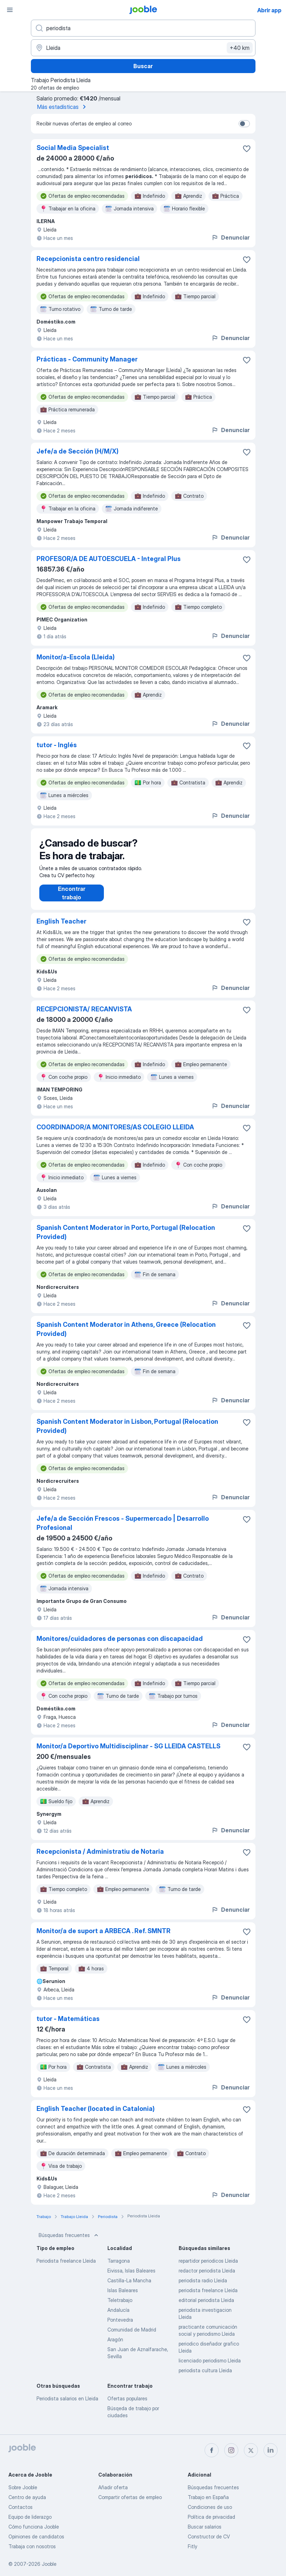  Describe the element at coordinates (27, 2497) in the screenshot. I see `Centro de ayuda` at that location.